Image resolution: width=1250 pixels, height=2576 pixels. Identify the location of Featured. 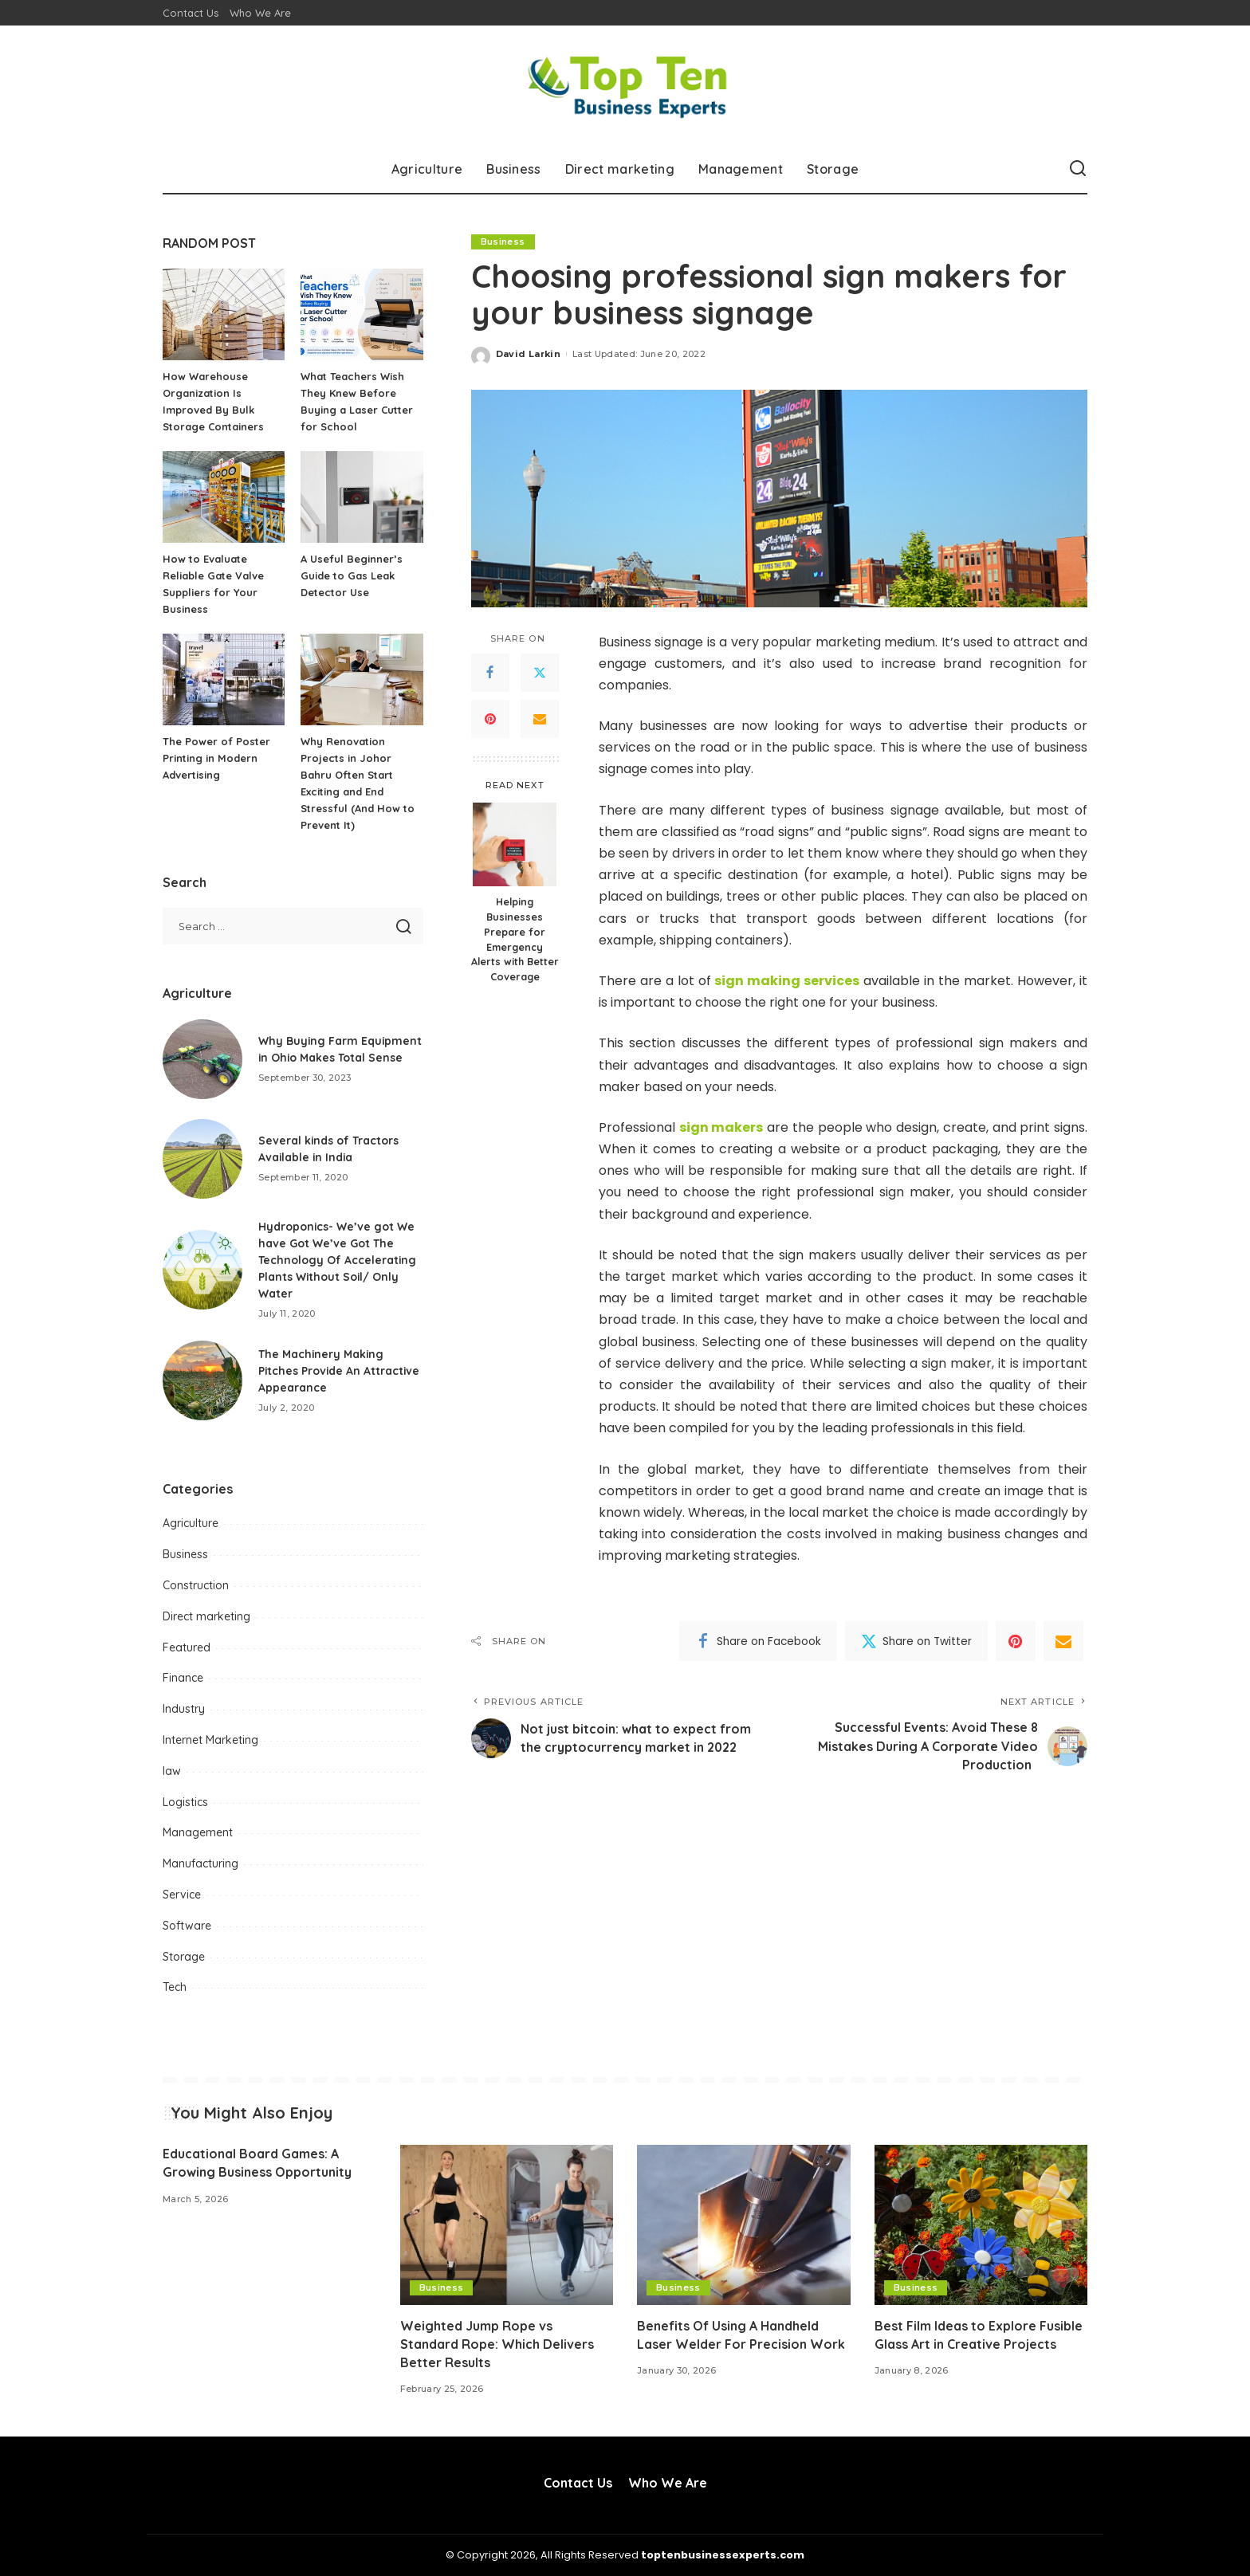
(186, 1647).